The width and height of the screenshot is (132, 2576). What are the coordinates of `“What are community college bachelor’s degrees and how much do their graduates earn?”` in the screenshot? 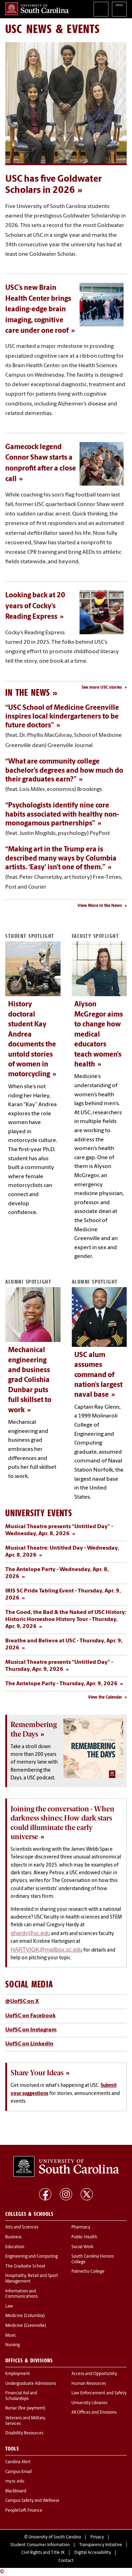 It's located at (64, 770).